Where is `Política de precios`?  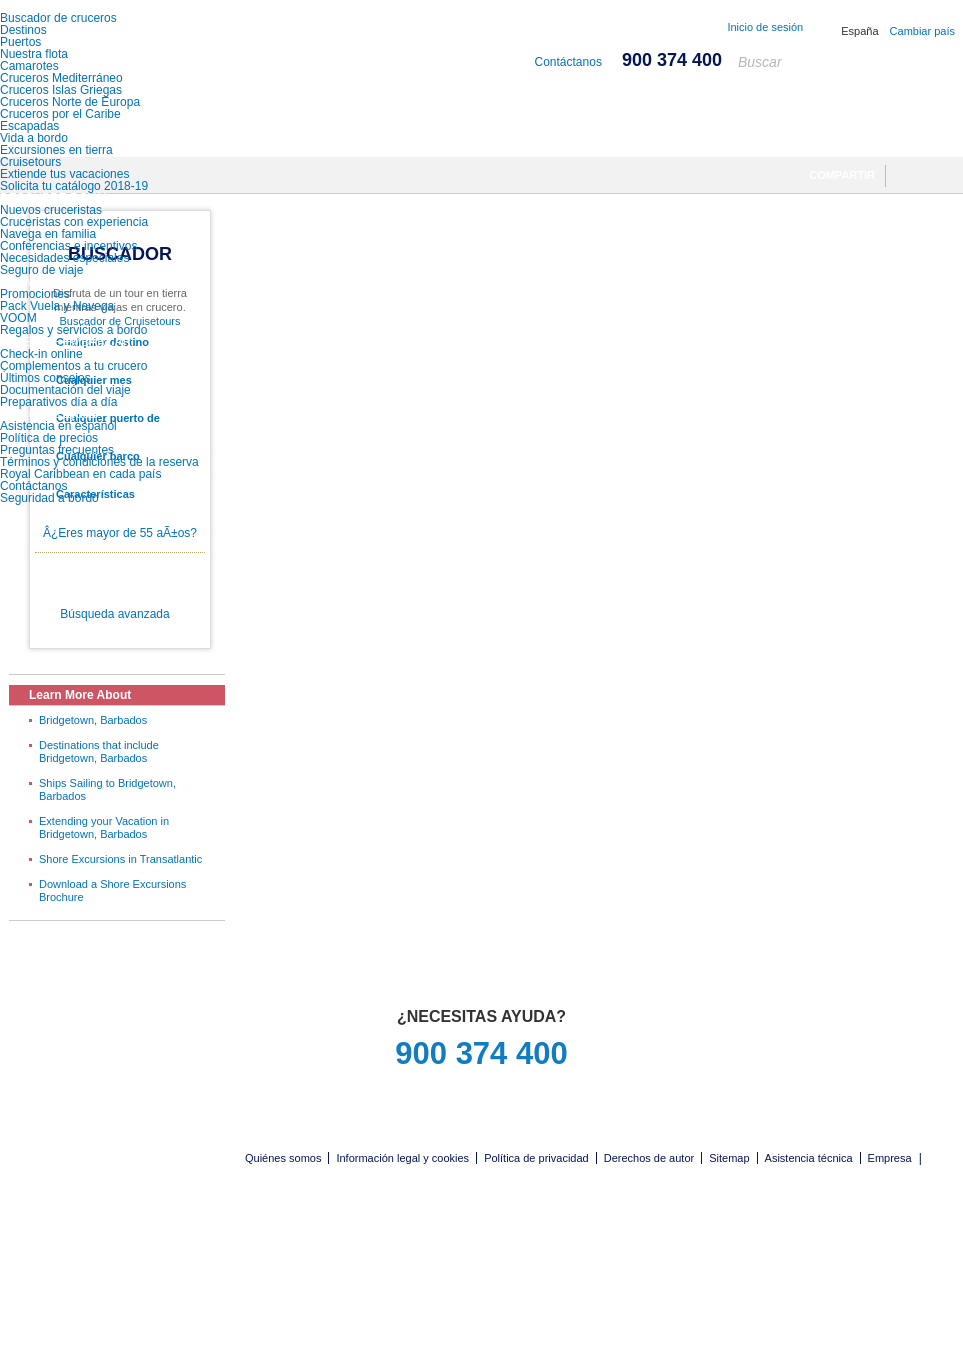
Política de precios is located at coordinates (49, 438).